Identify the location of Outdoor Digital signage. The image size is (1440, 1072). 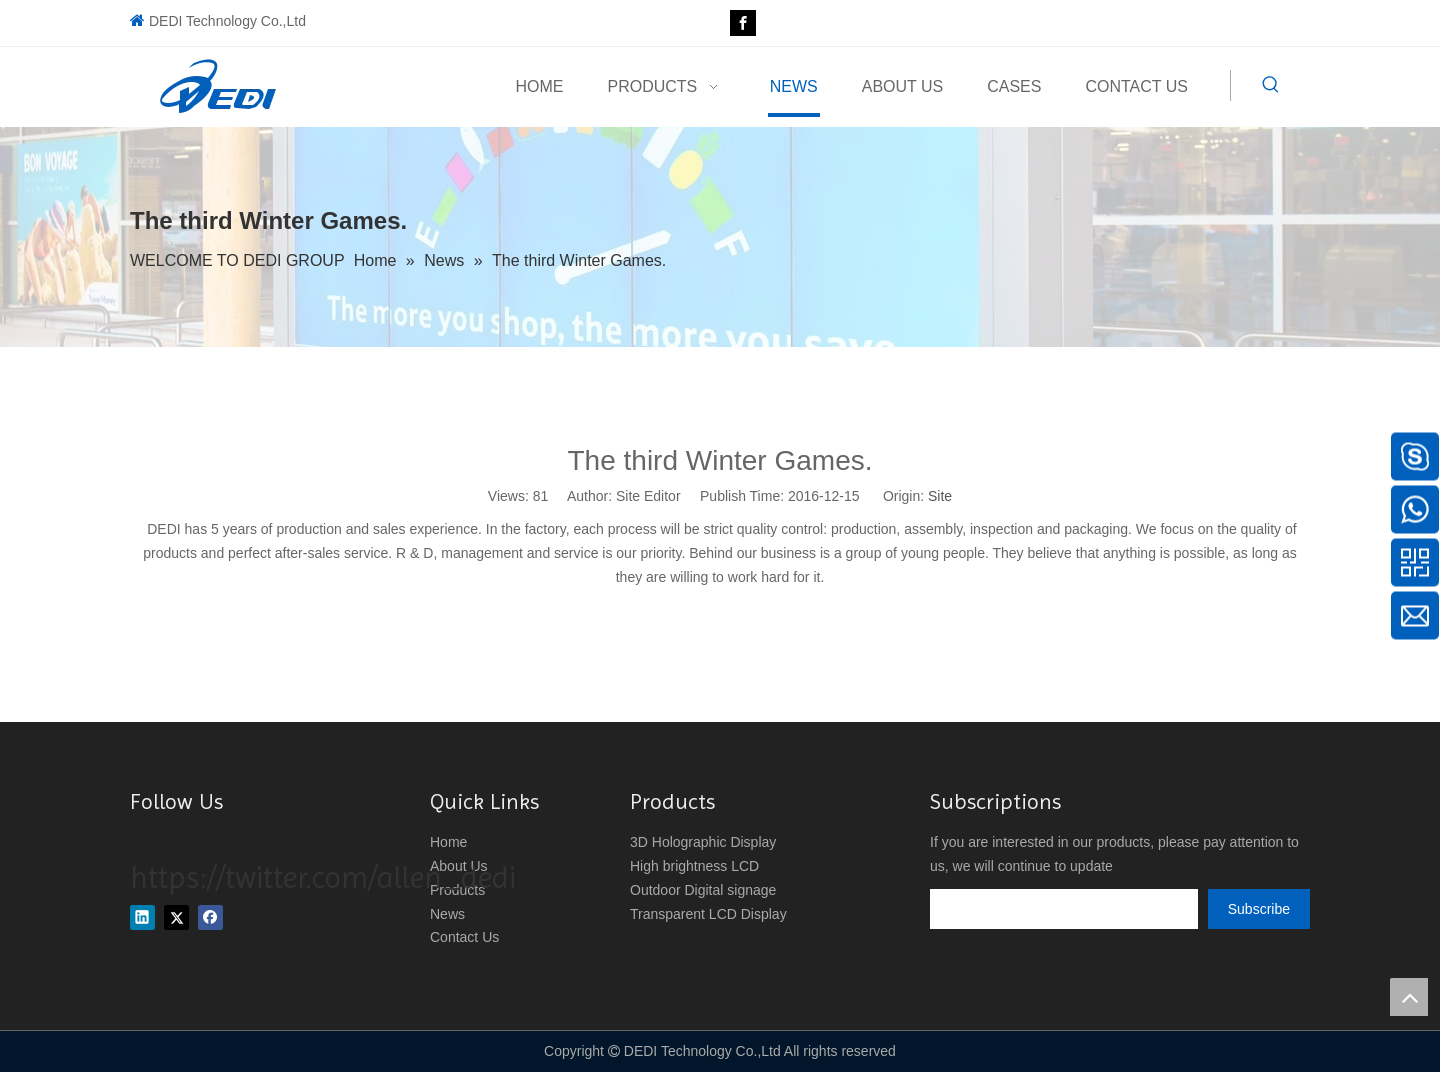
(703, 890).